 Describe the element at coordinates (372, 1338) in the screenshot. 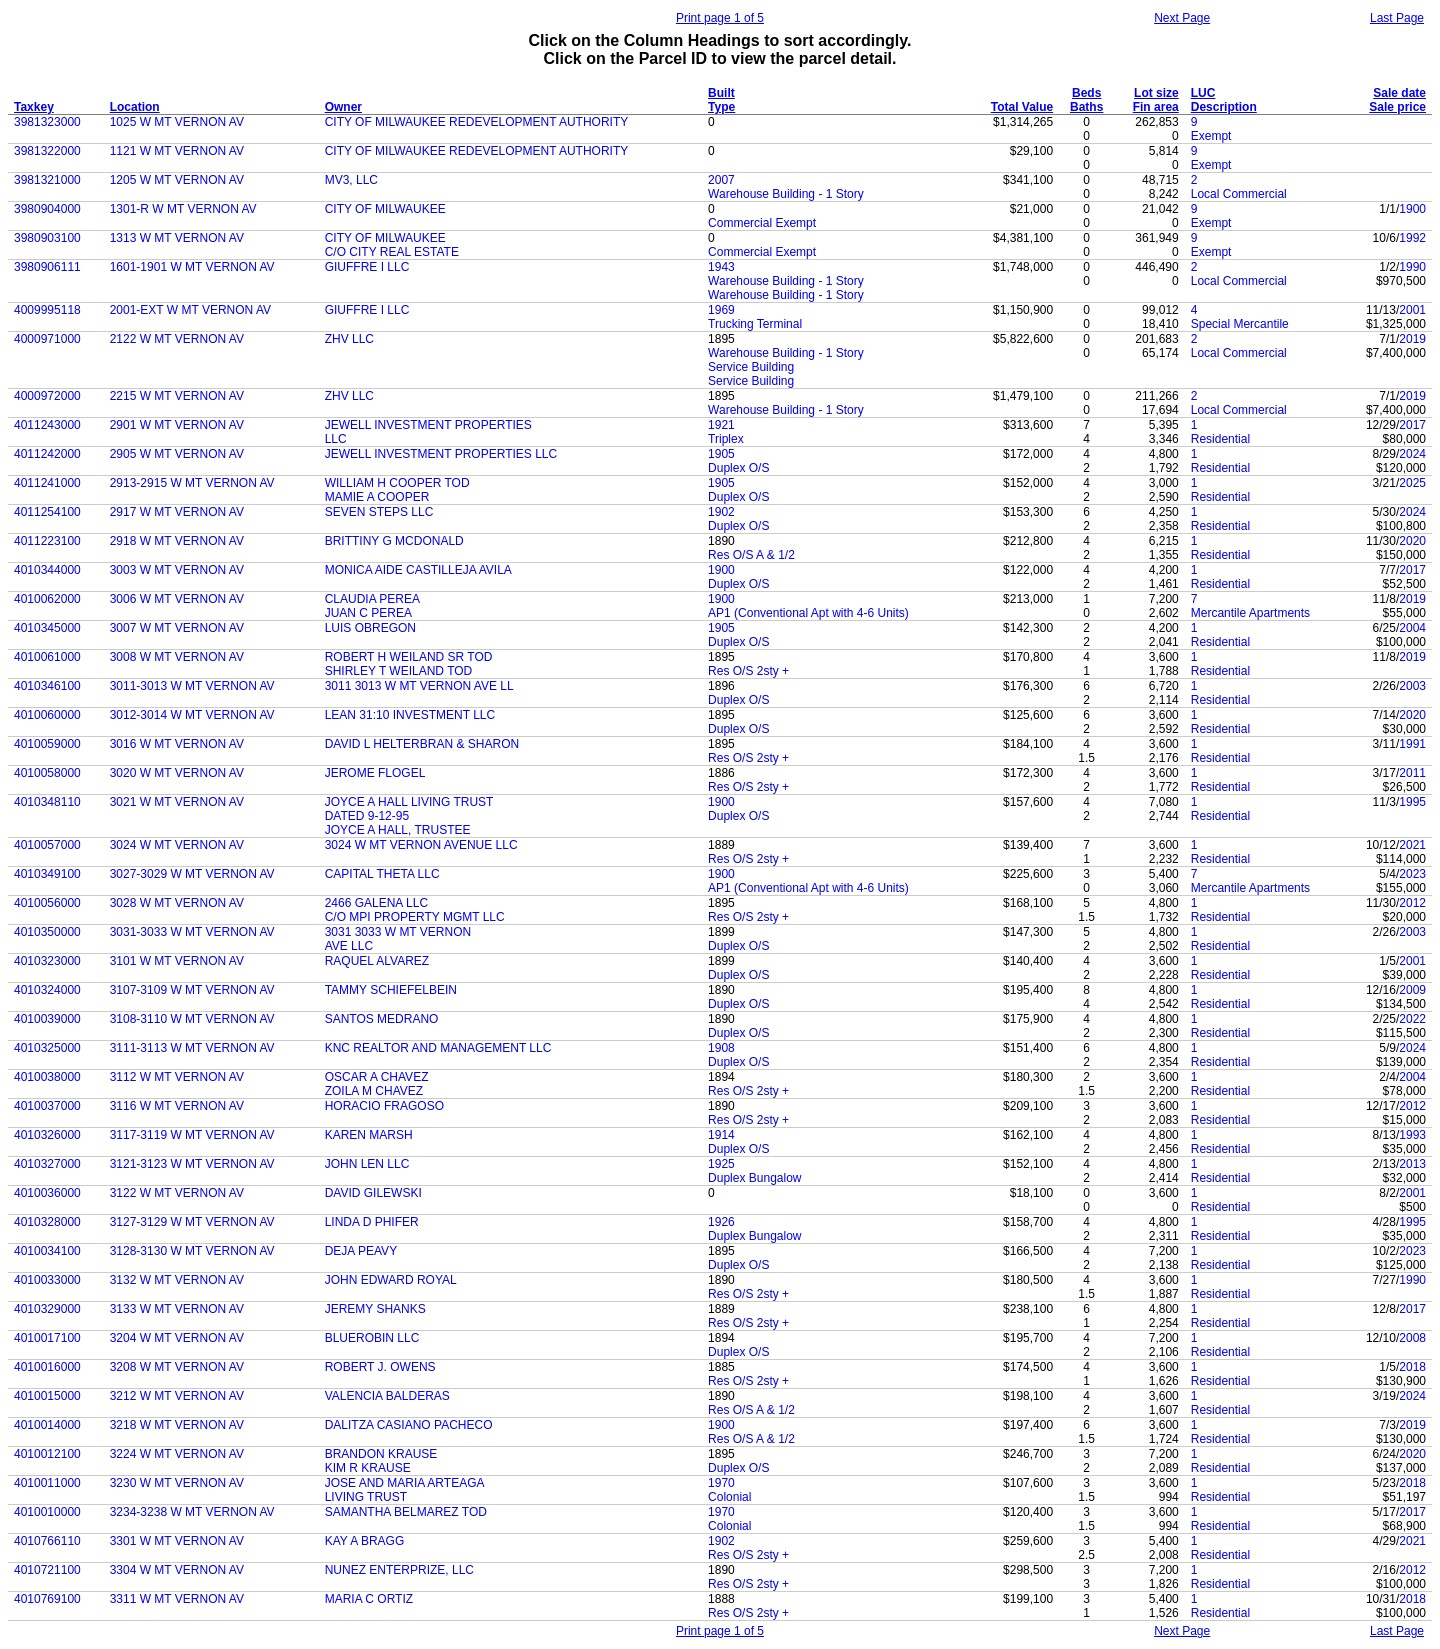

I see `BLUEROBIN LLC` at that location.